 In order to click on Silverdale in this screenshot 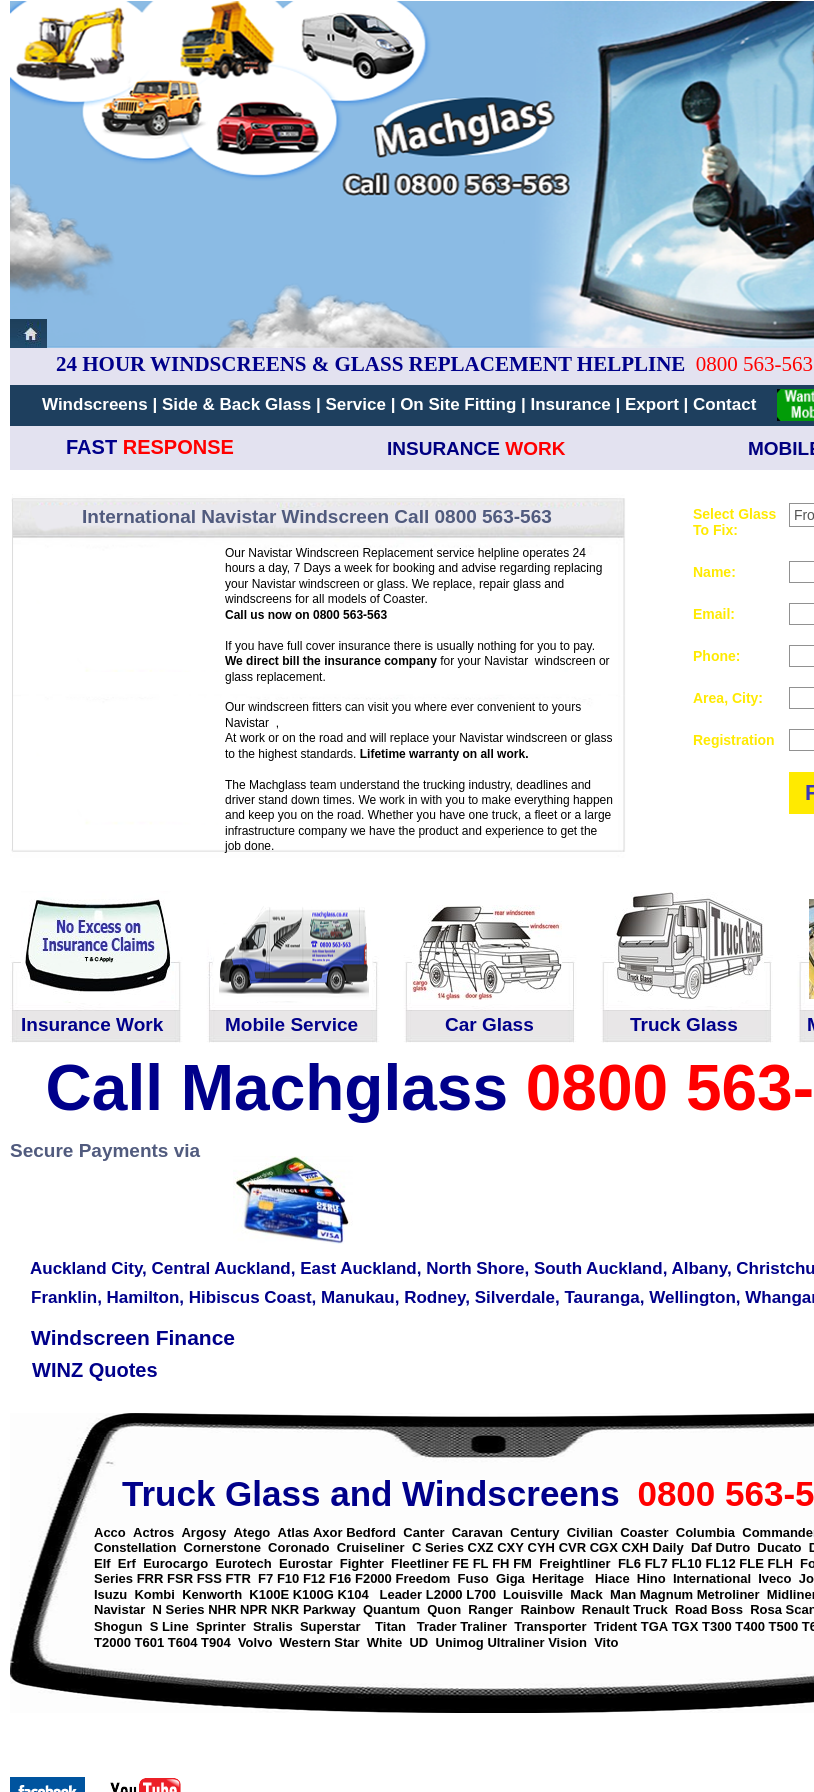, I will do `click(515, 1297)`.